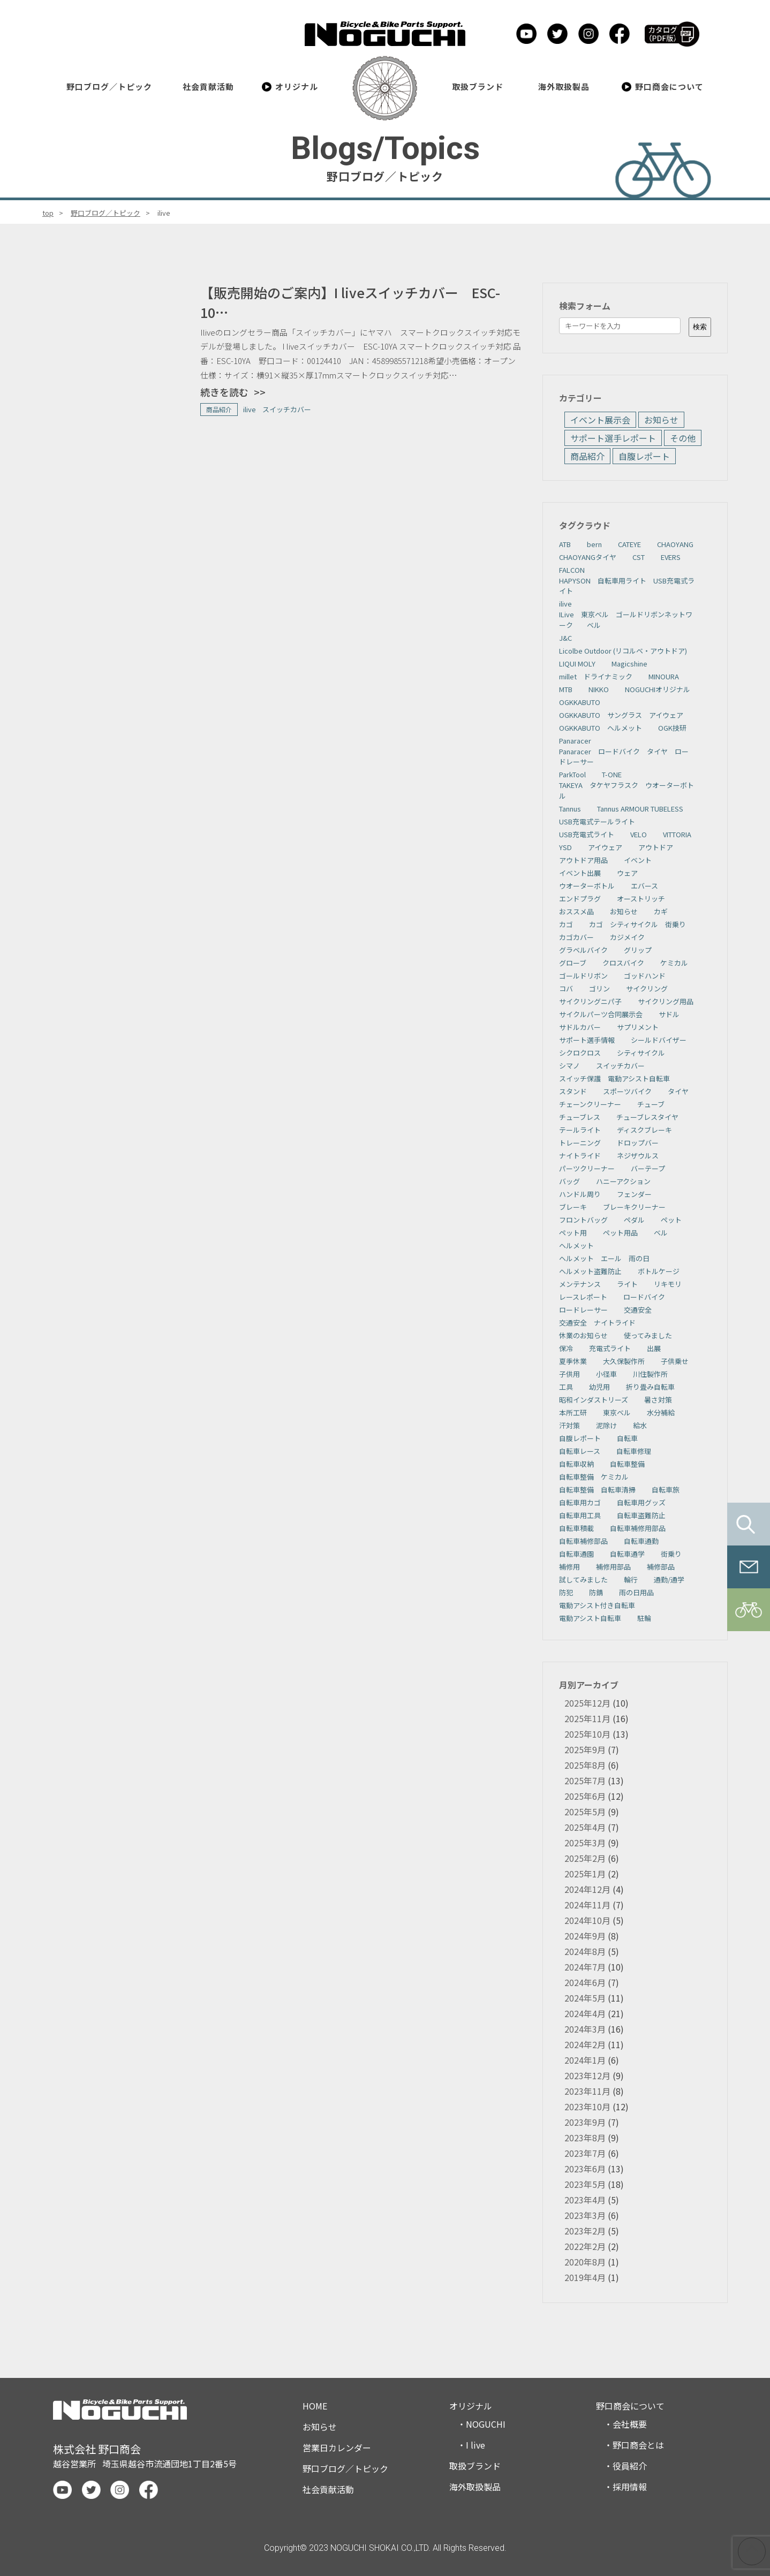  Describe the element at coordinates (585, 2246) in the screenshot. I see `2022年2月` at that location.